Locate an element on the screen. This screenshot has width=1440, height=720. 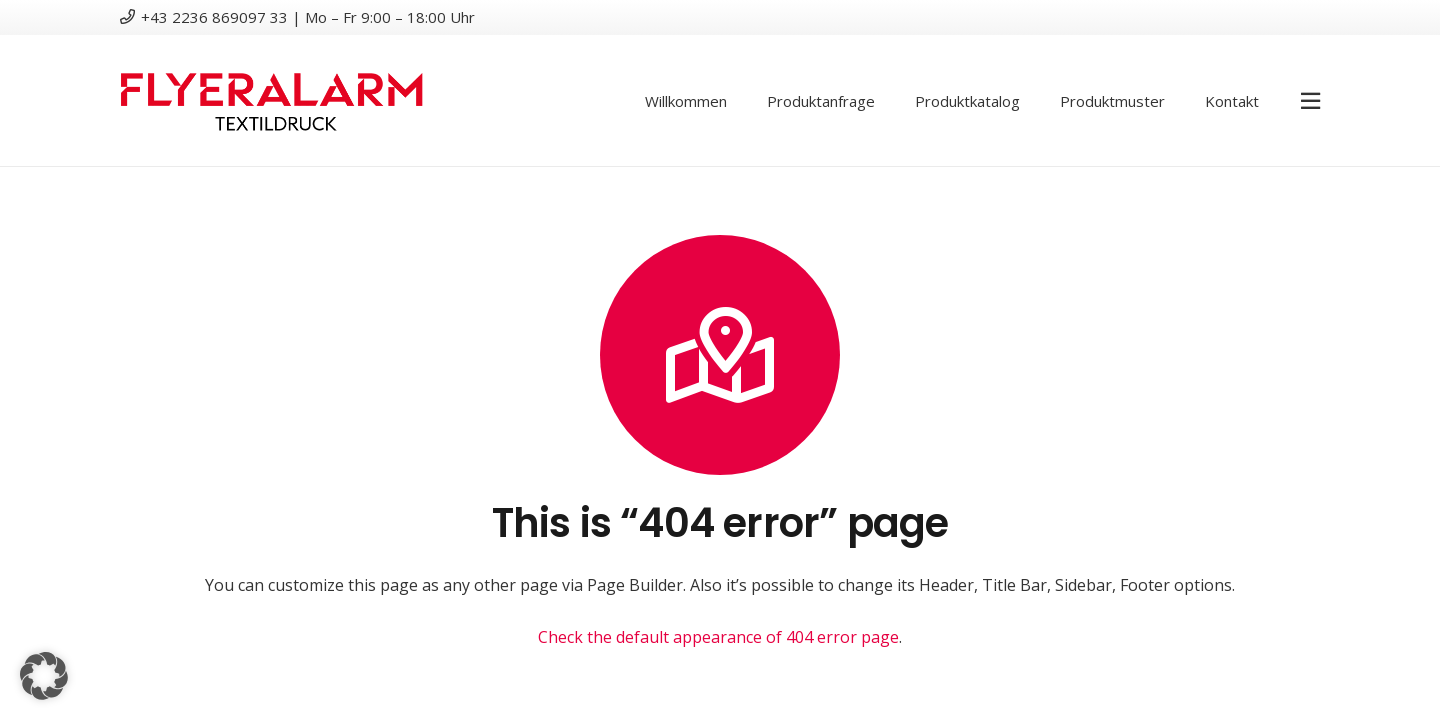
[Pop-up] is located at coordinates (1310, 100).